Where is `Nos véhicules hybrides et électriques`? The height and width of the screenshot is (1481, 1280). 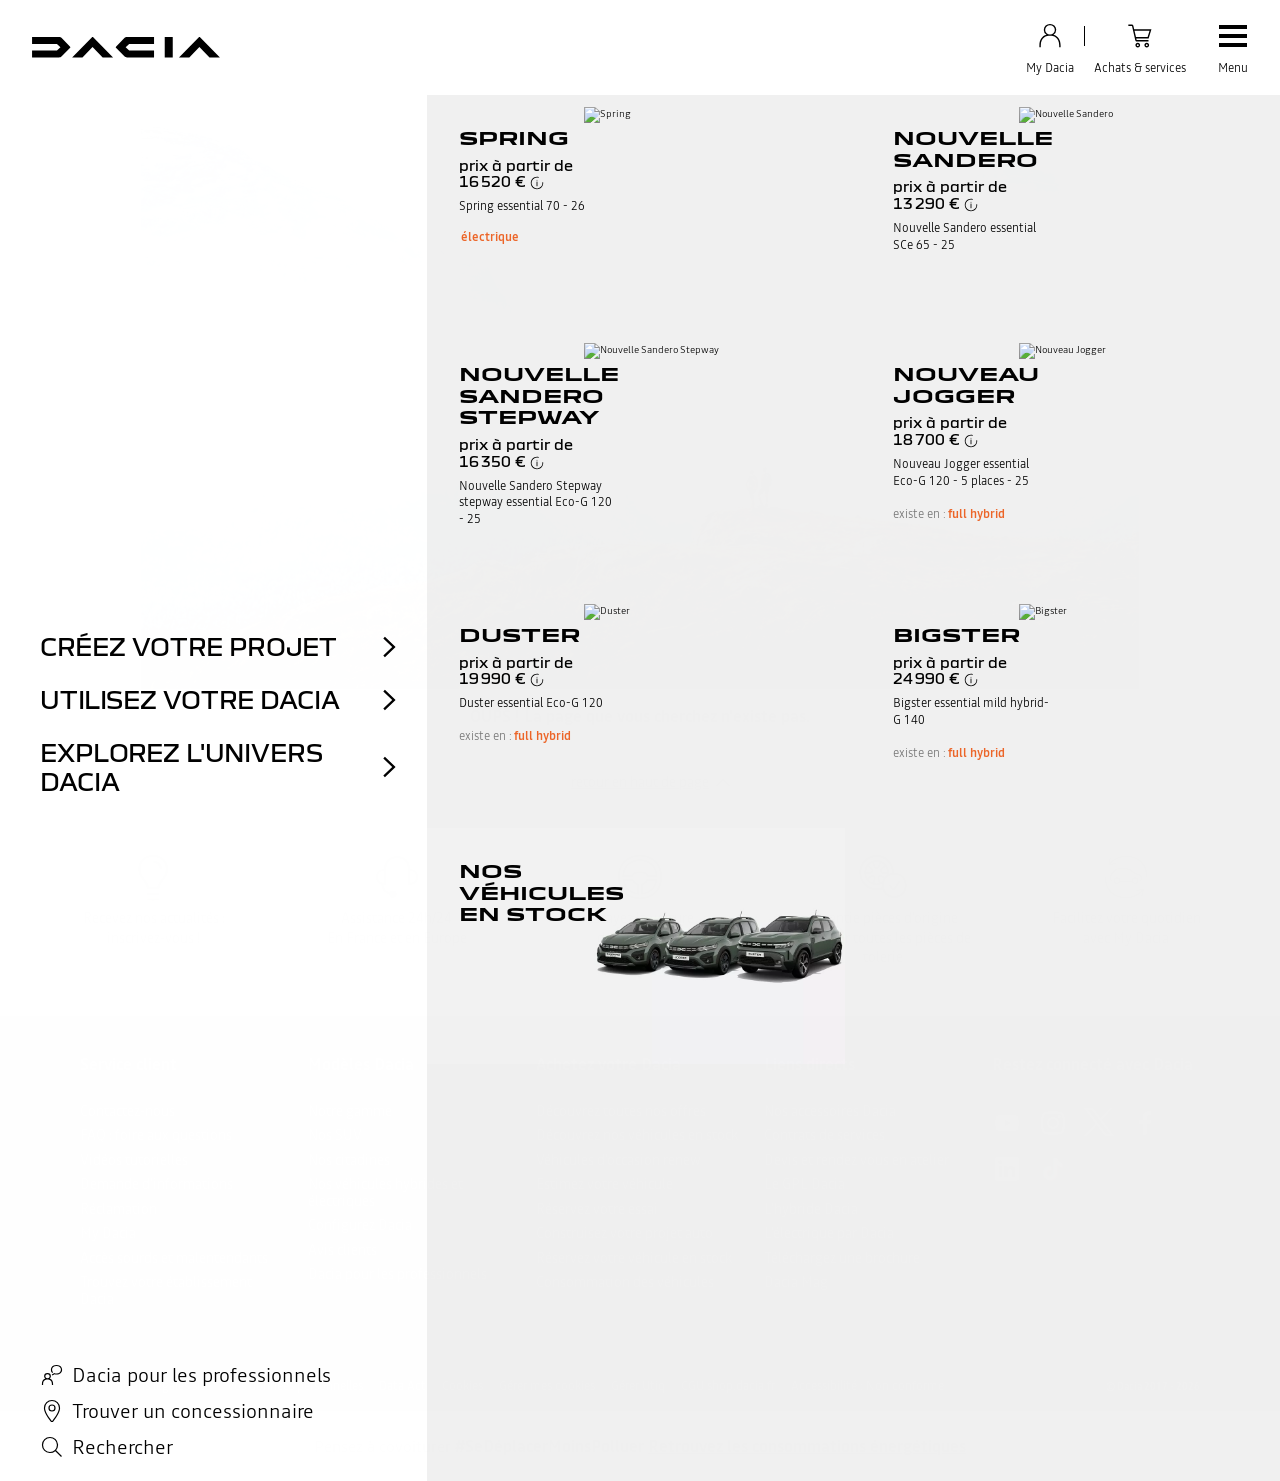 Nos véhicules hybrides et électriques is located at coordinates (385, 1192).